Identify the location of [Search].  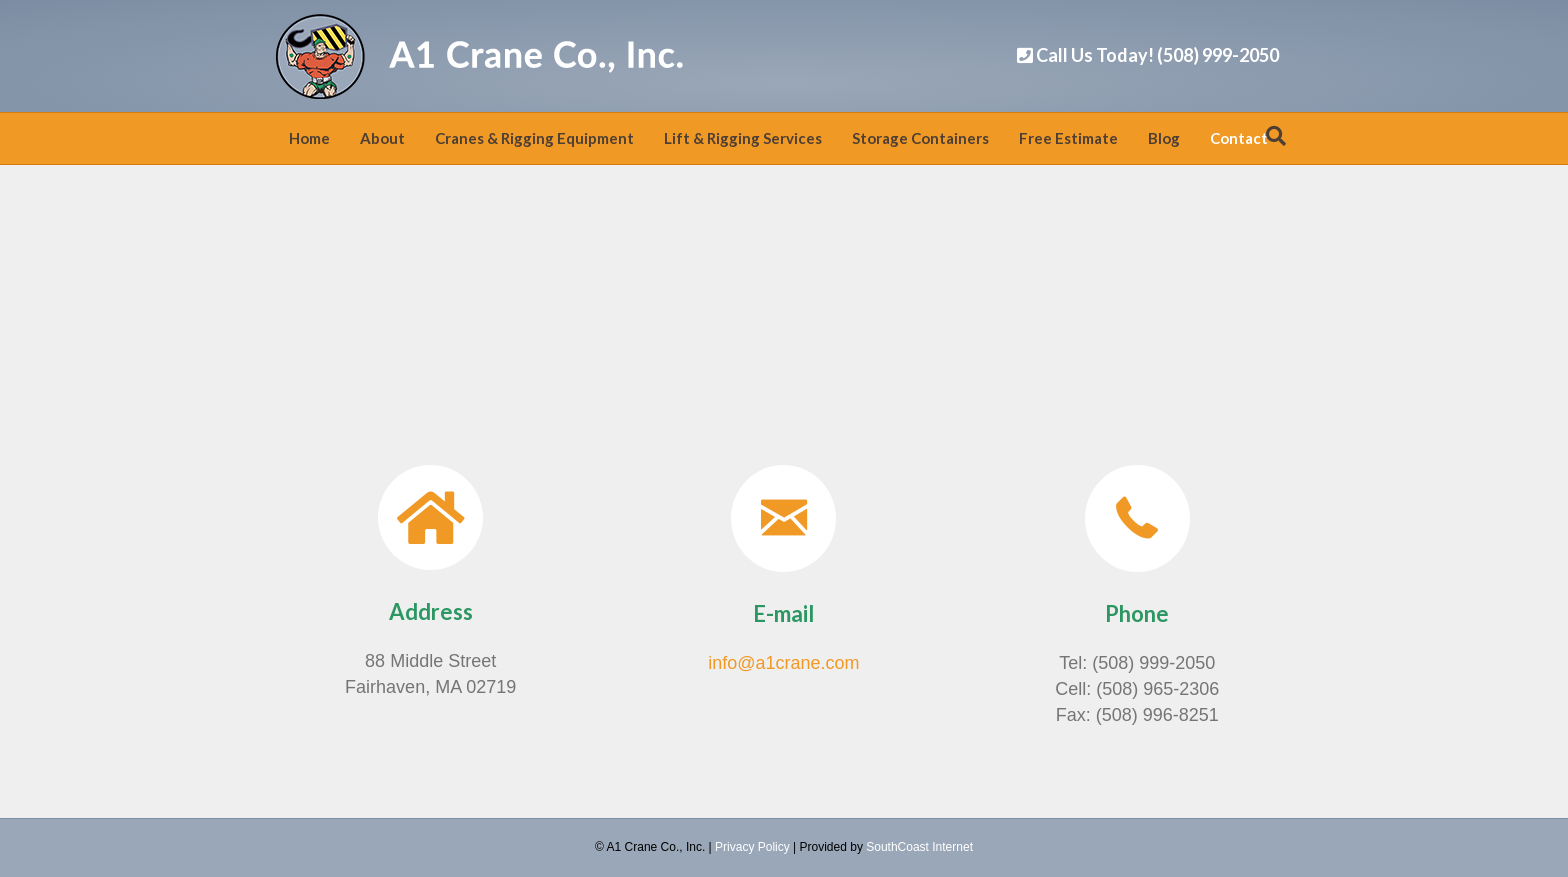
(1276, 136).